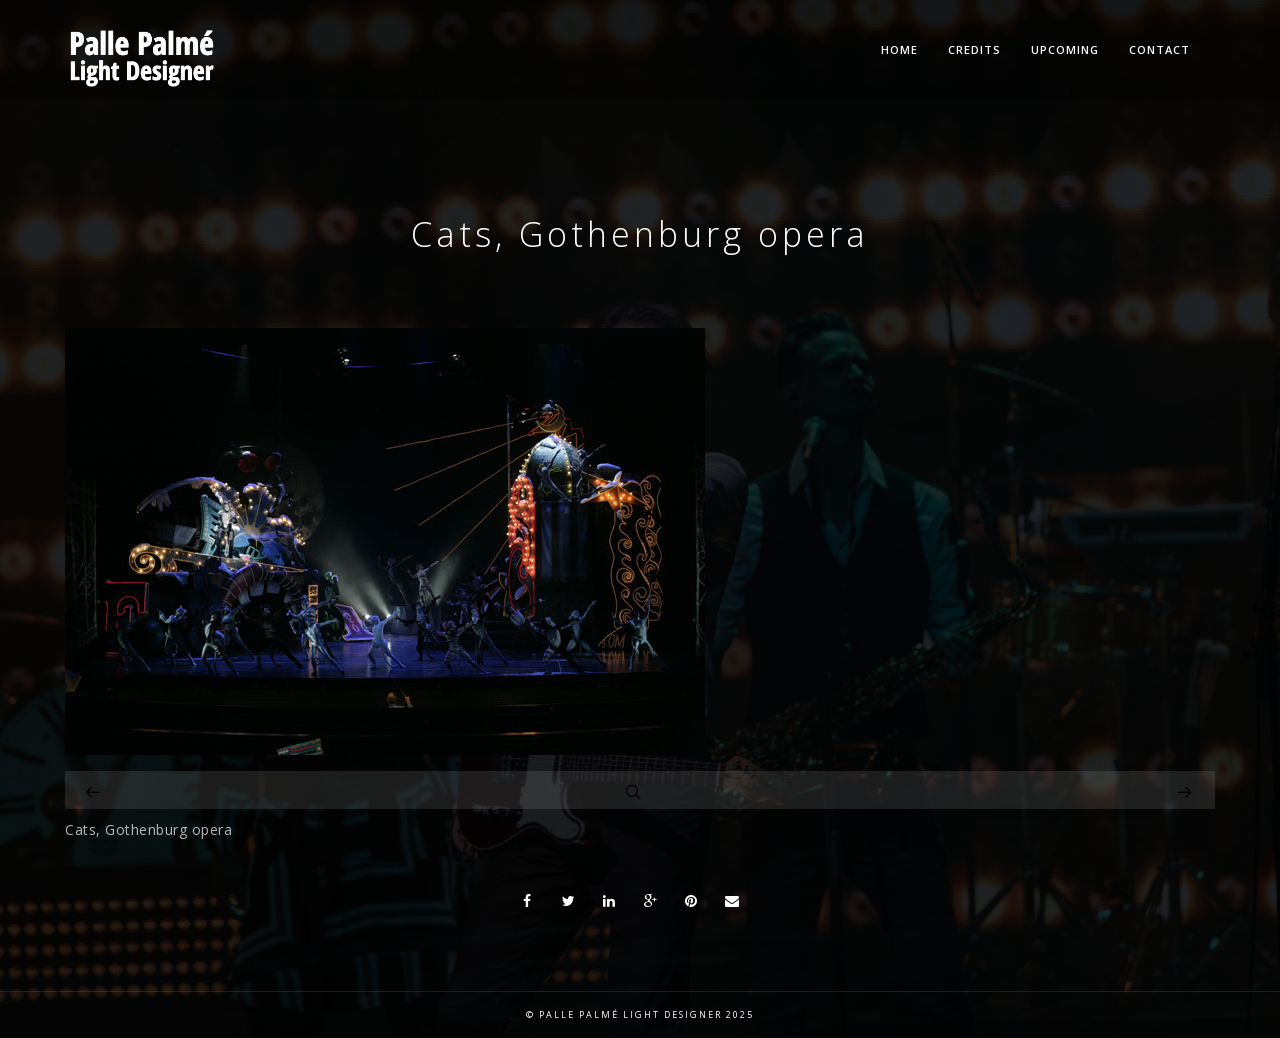 This screenshot has width=1280, height=1038. Describe the element at coordinates (974, 49) in the screenshot. I see `Credits` at that location.